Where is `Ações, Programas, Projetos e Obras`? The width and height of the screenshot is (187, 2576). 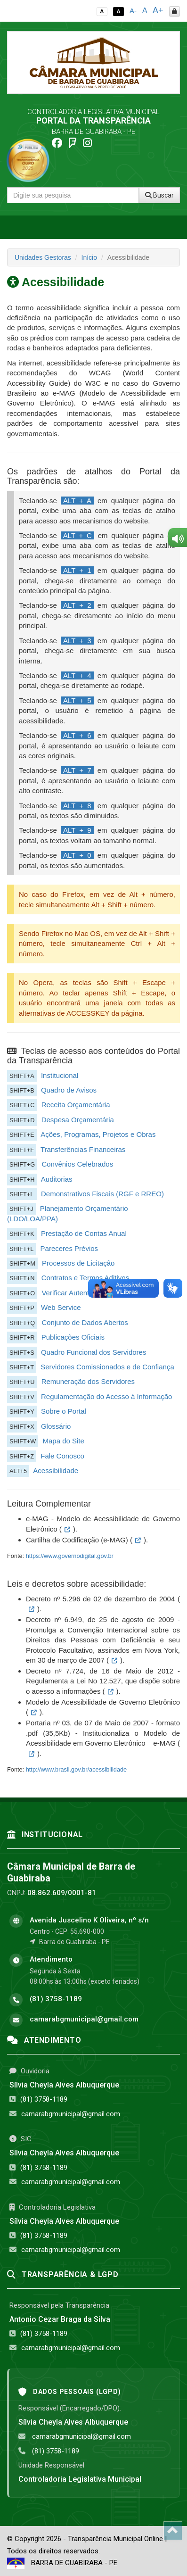 Ações, Programas, Projetos e Obras is located at coordinates (98, 1134).